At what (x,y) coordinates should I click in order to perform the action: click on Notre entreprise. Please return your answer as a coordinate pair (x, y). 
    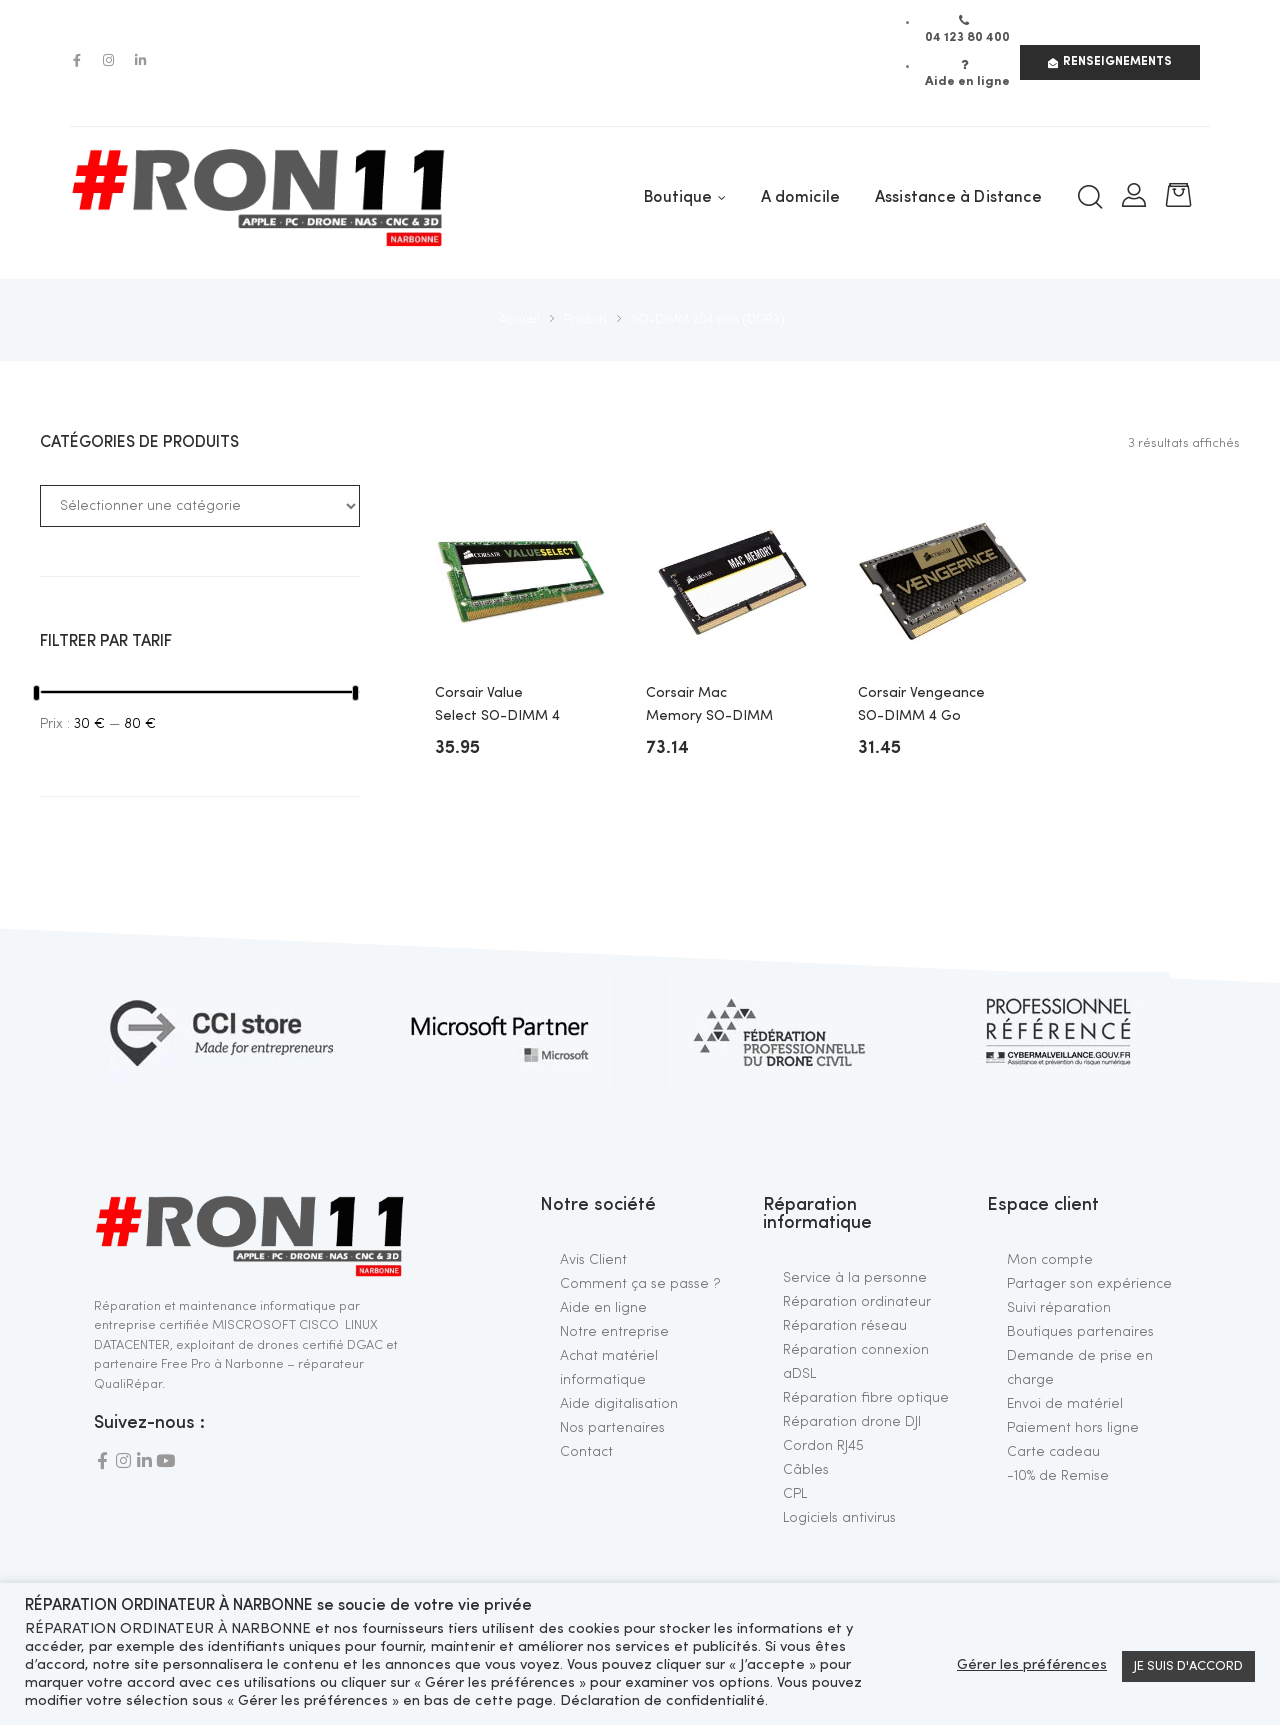
    Looking at the image, I should click on (614, 1332).